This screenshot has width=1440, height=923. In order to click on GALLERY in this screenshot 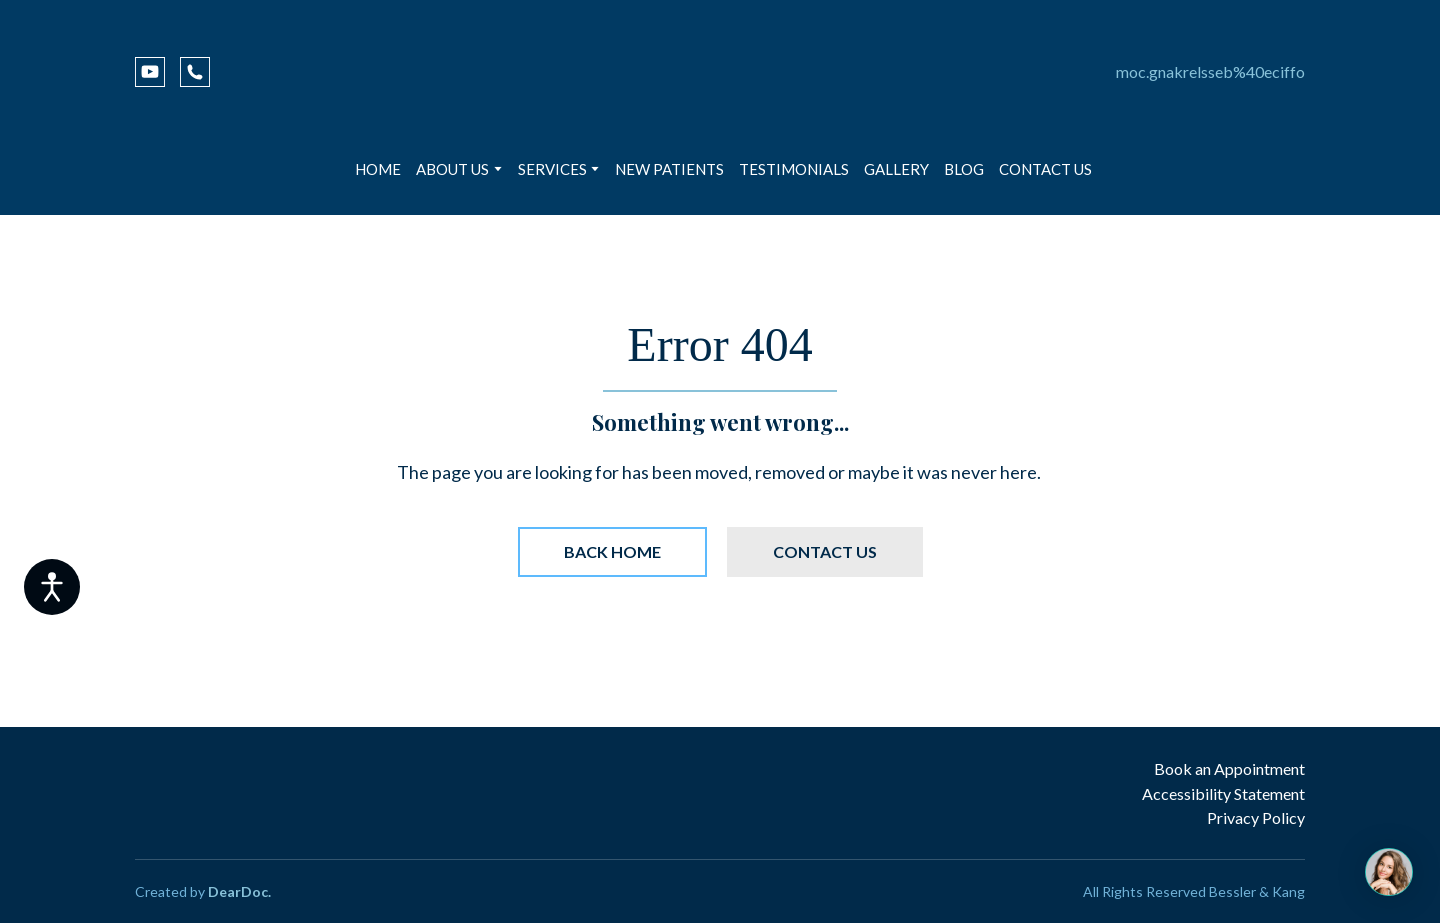, I will do `click(896, 169)`.